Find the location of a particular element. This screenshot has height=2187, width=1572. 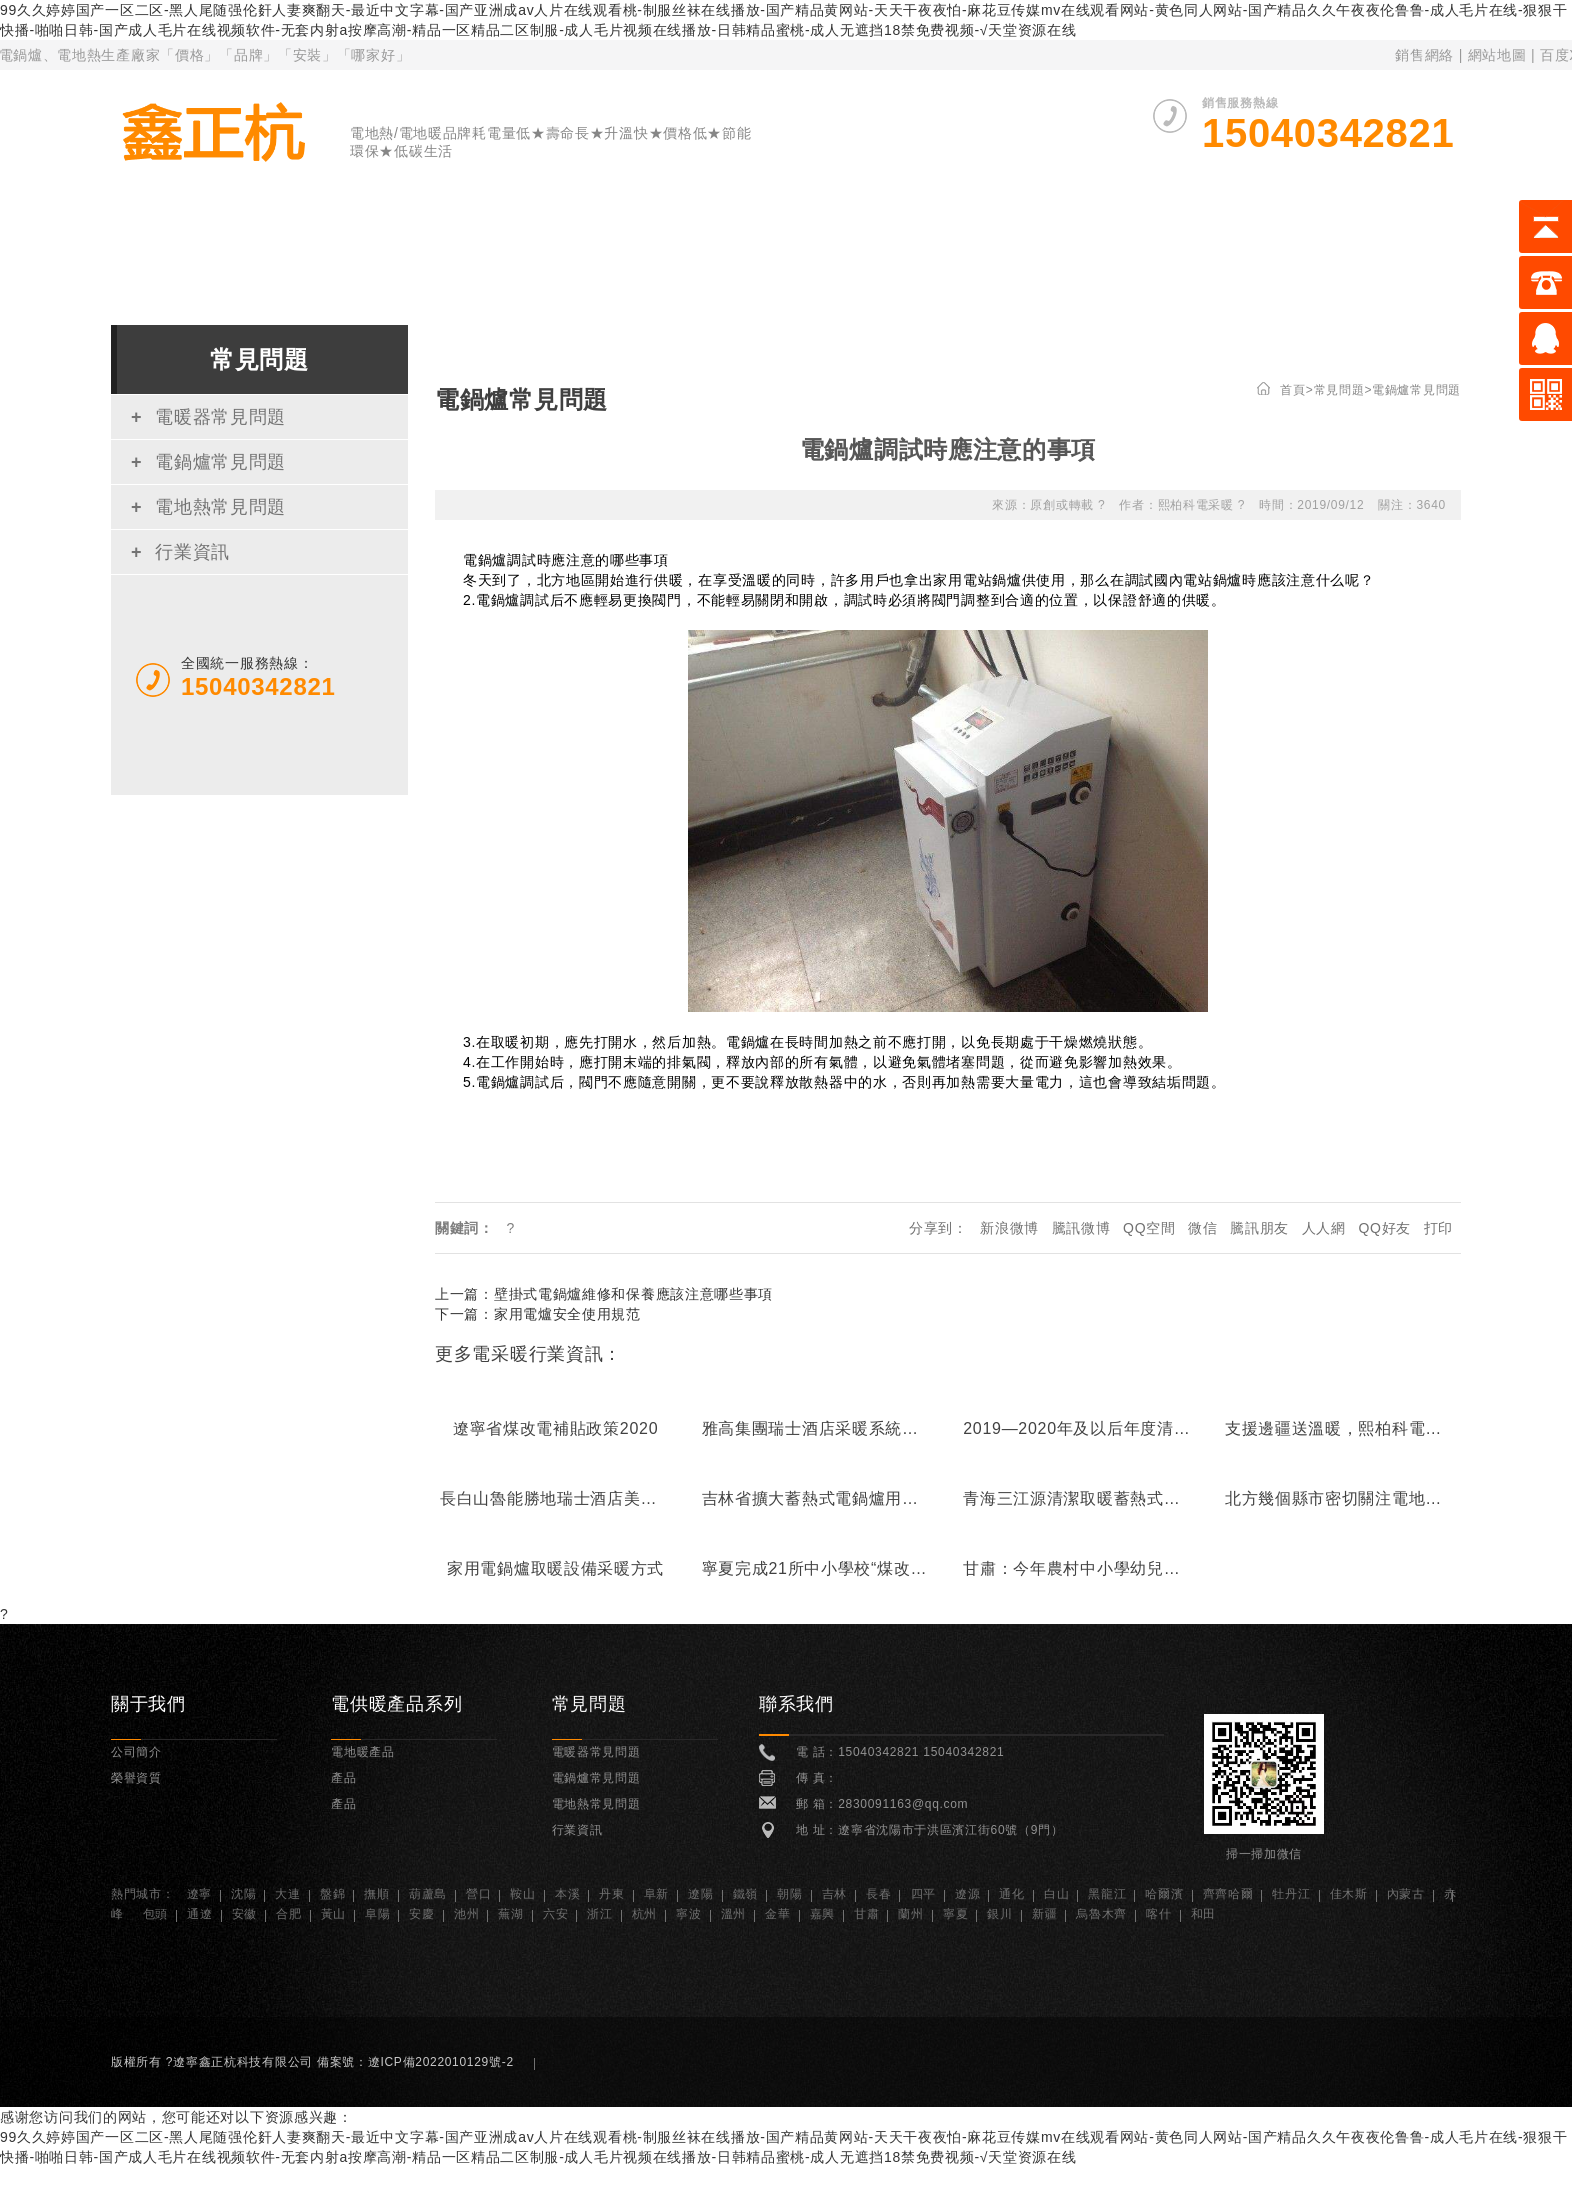

合肥 is located at coordinates (288, 1914).